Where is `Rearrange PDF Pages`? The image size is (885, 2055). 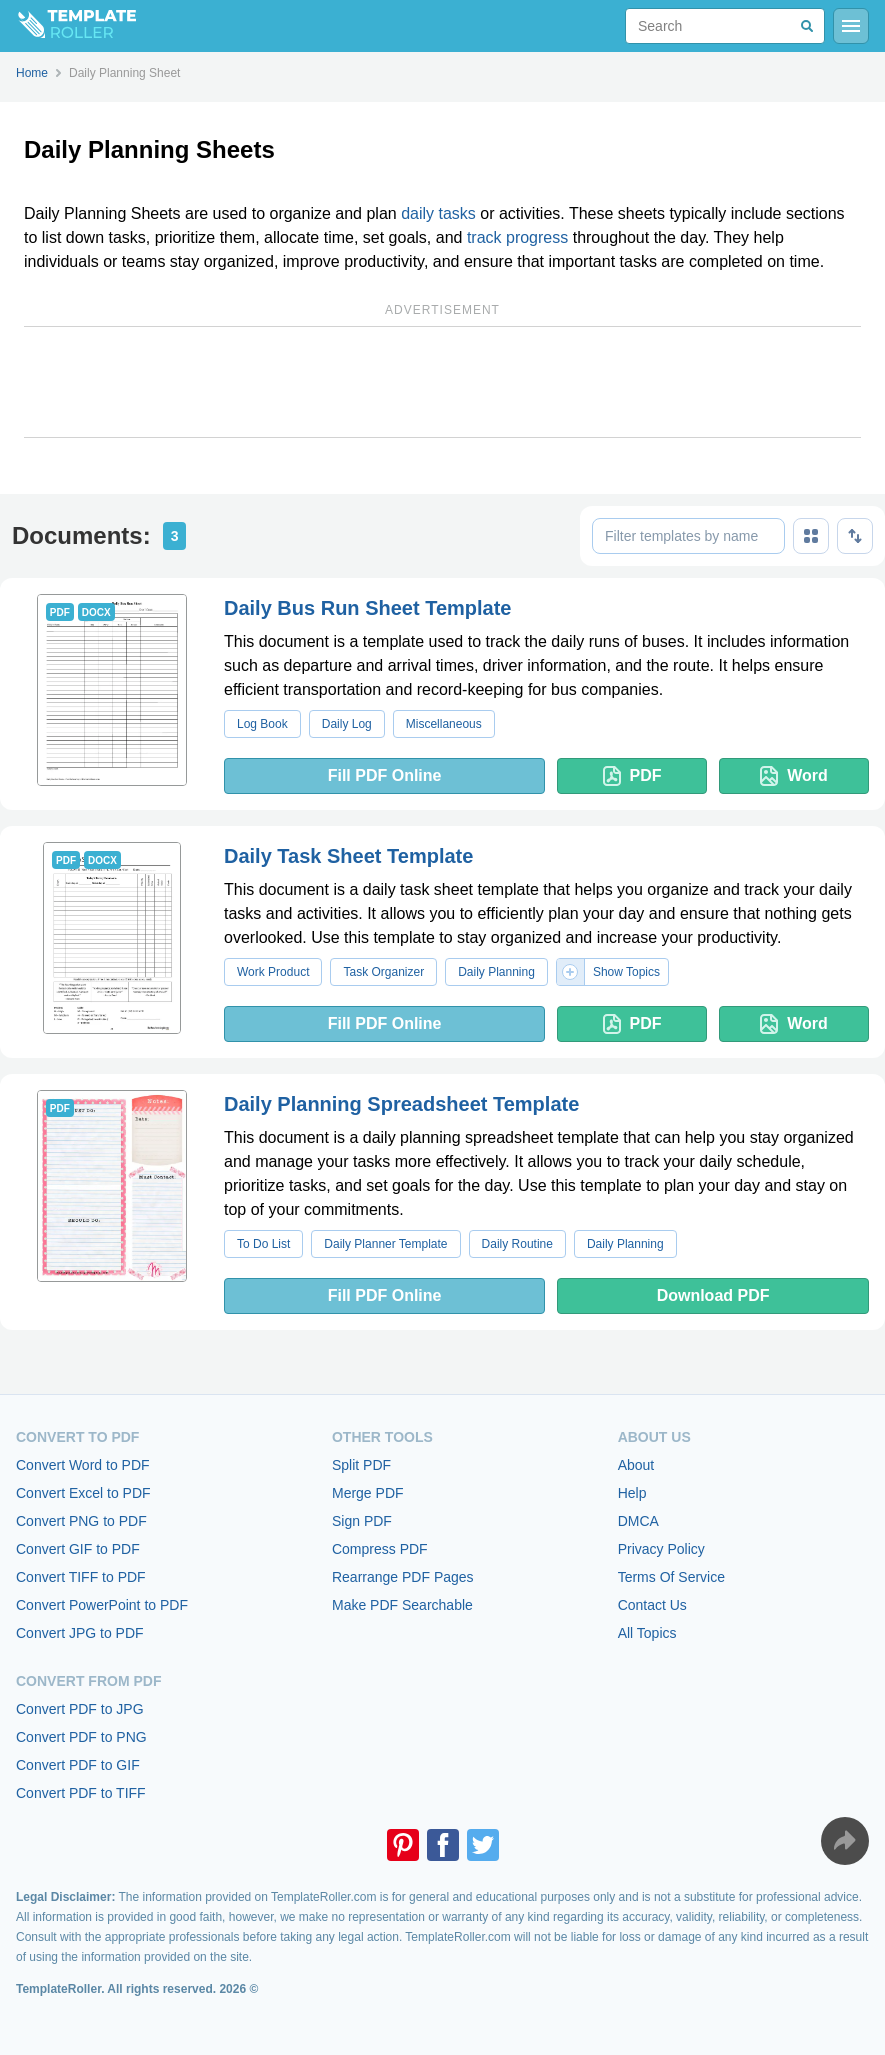 Rearrange PDF Pages is located at coordinates (403, 1577).